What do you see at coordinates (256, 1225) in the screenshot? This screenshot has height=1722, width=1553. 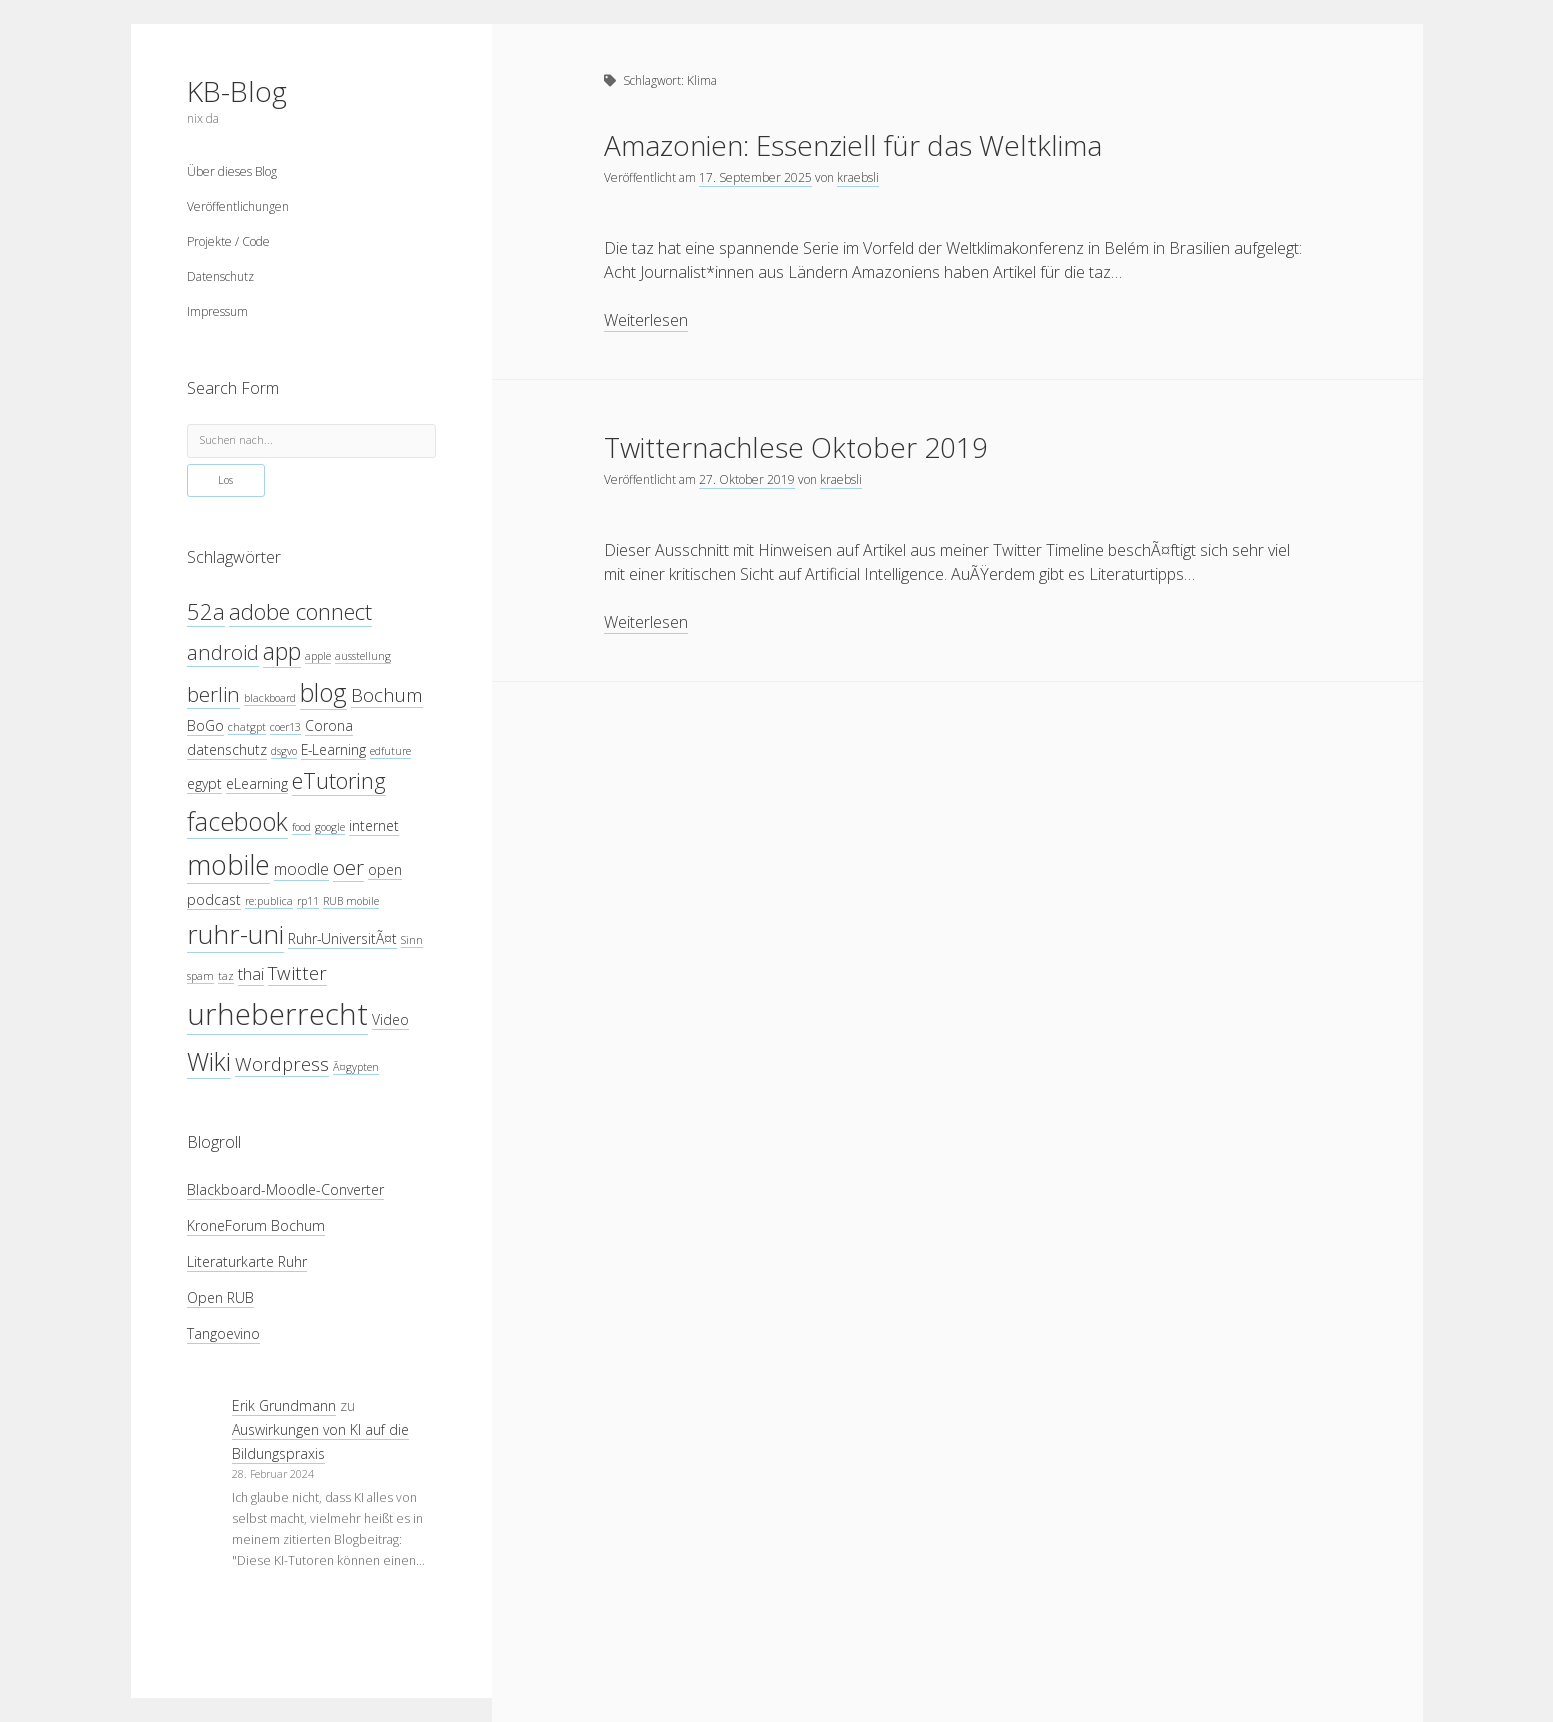 I see `KroneForum Bochum` at bounding box center [256, 1225].